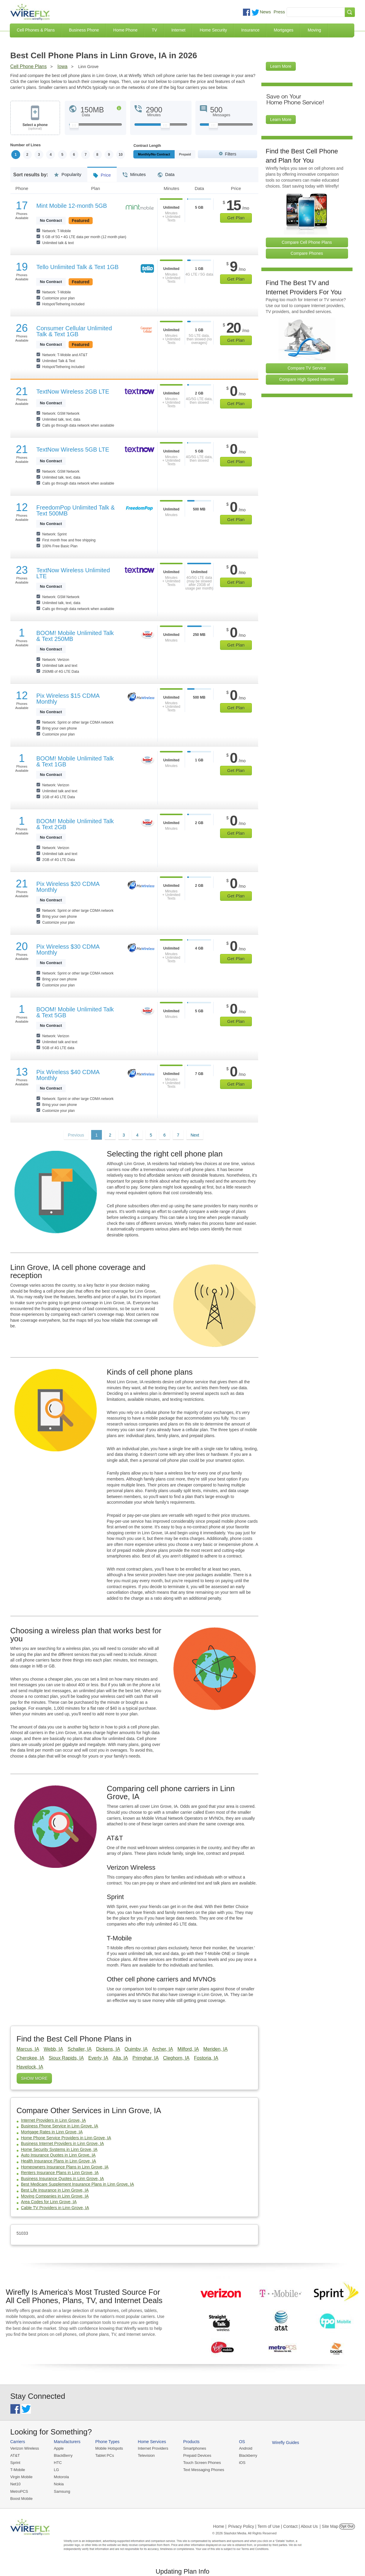  Describe the element at coordinates (59, 2484) in the screenshot. I see `Nokia` at that location.